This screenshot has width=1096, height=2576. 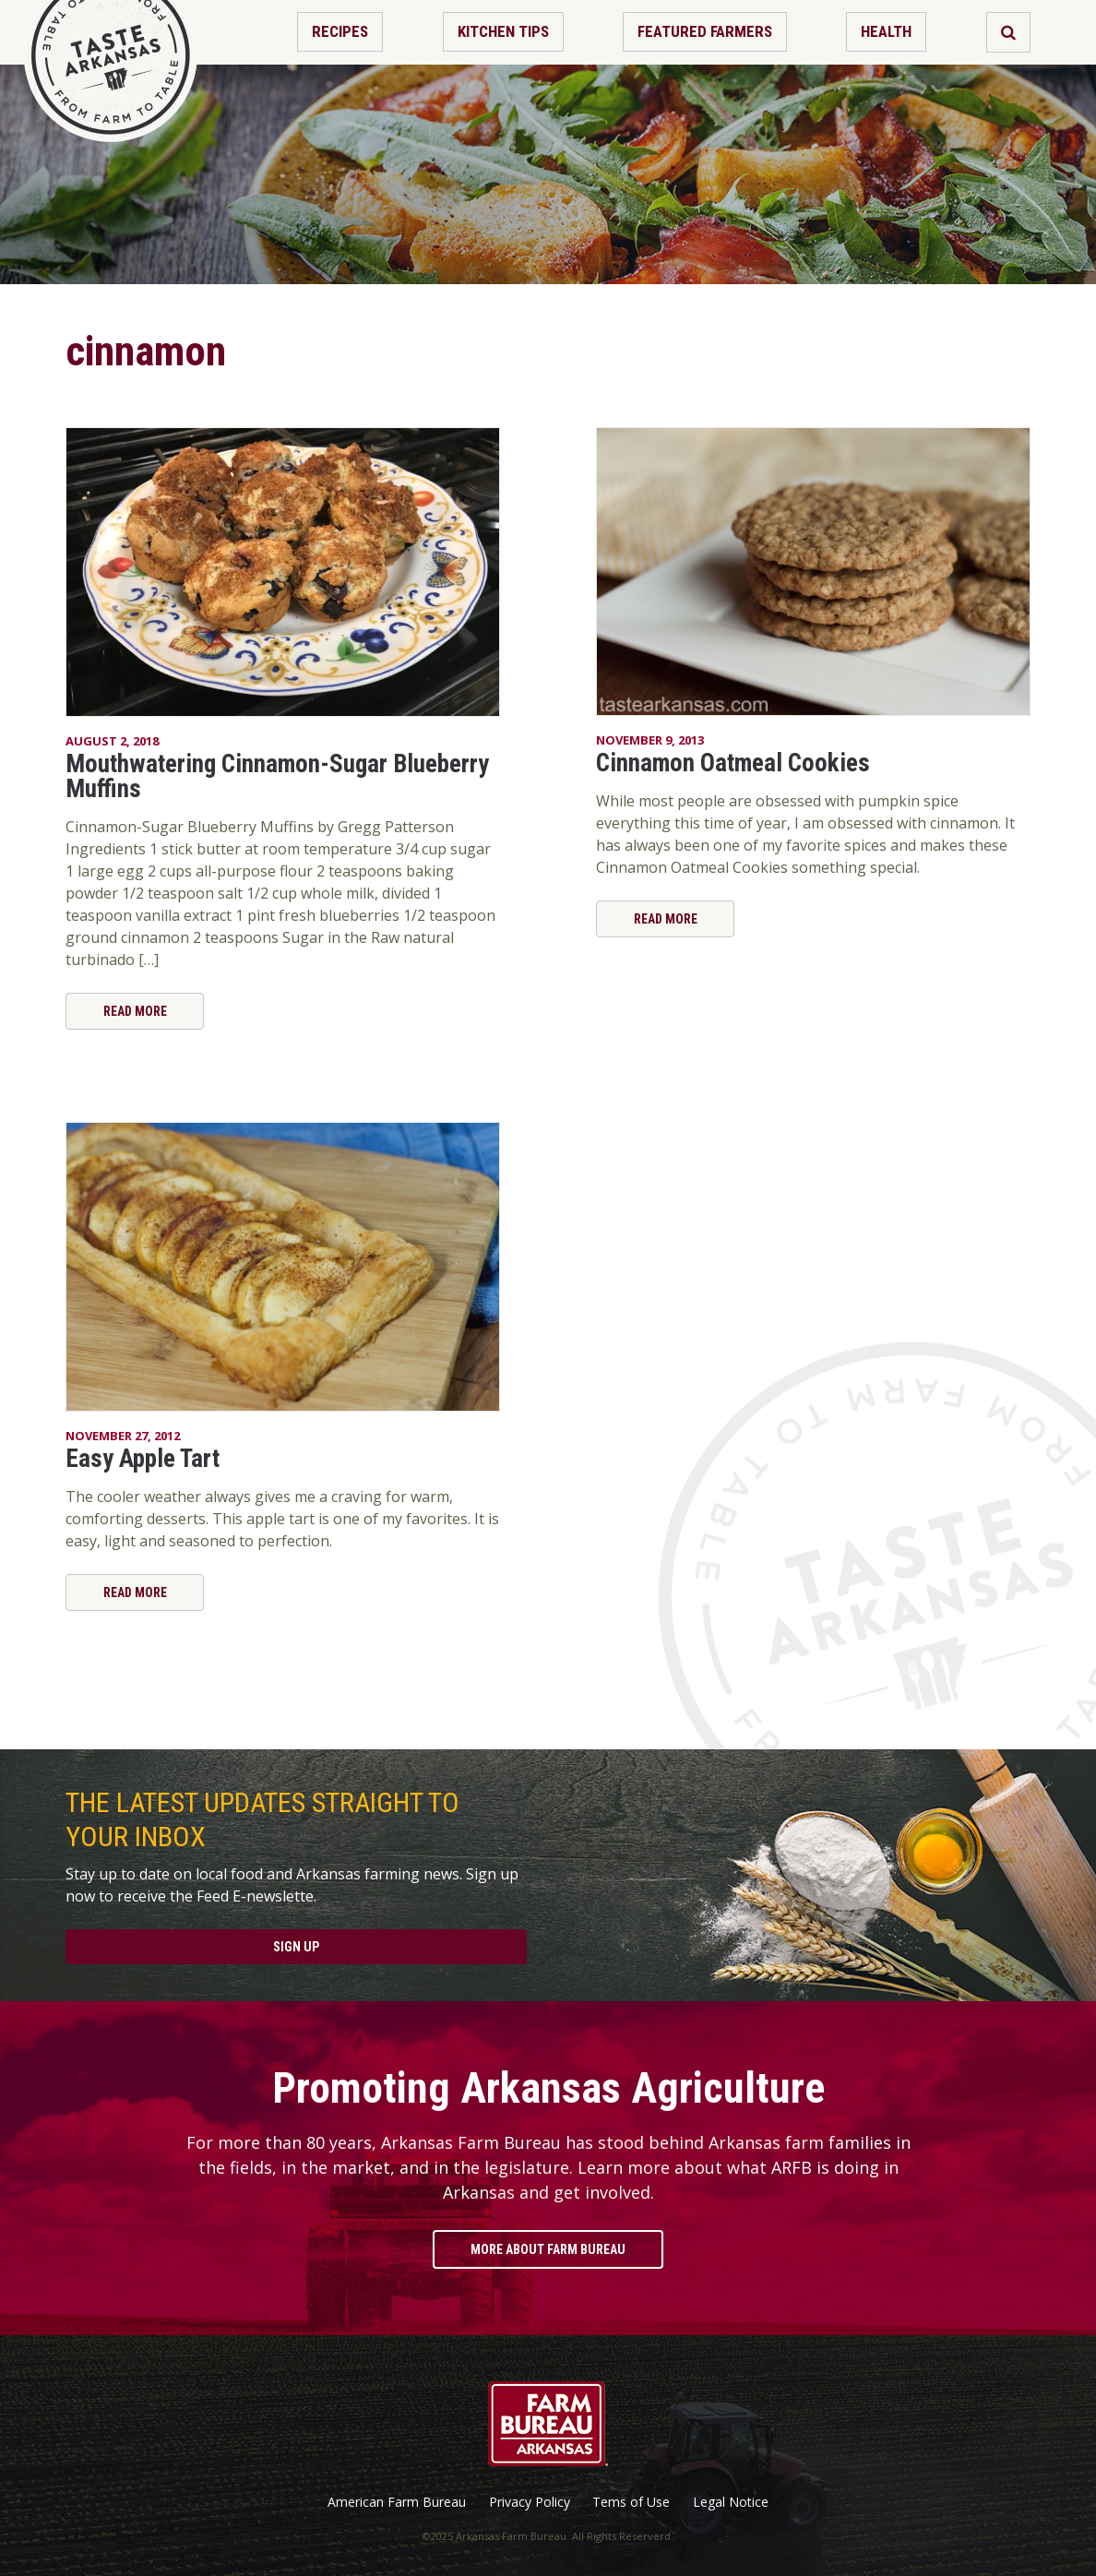 I want to click on Easy Apple Tart, so click(x=143, y=1458).